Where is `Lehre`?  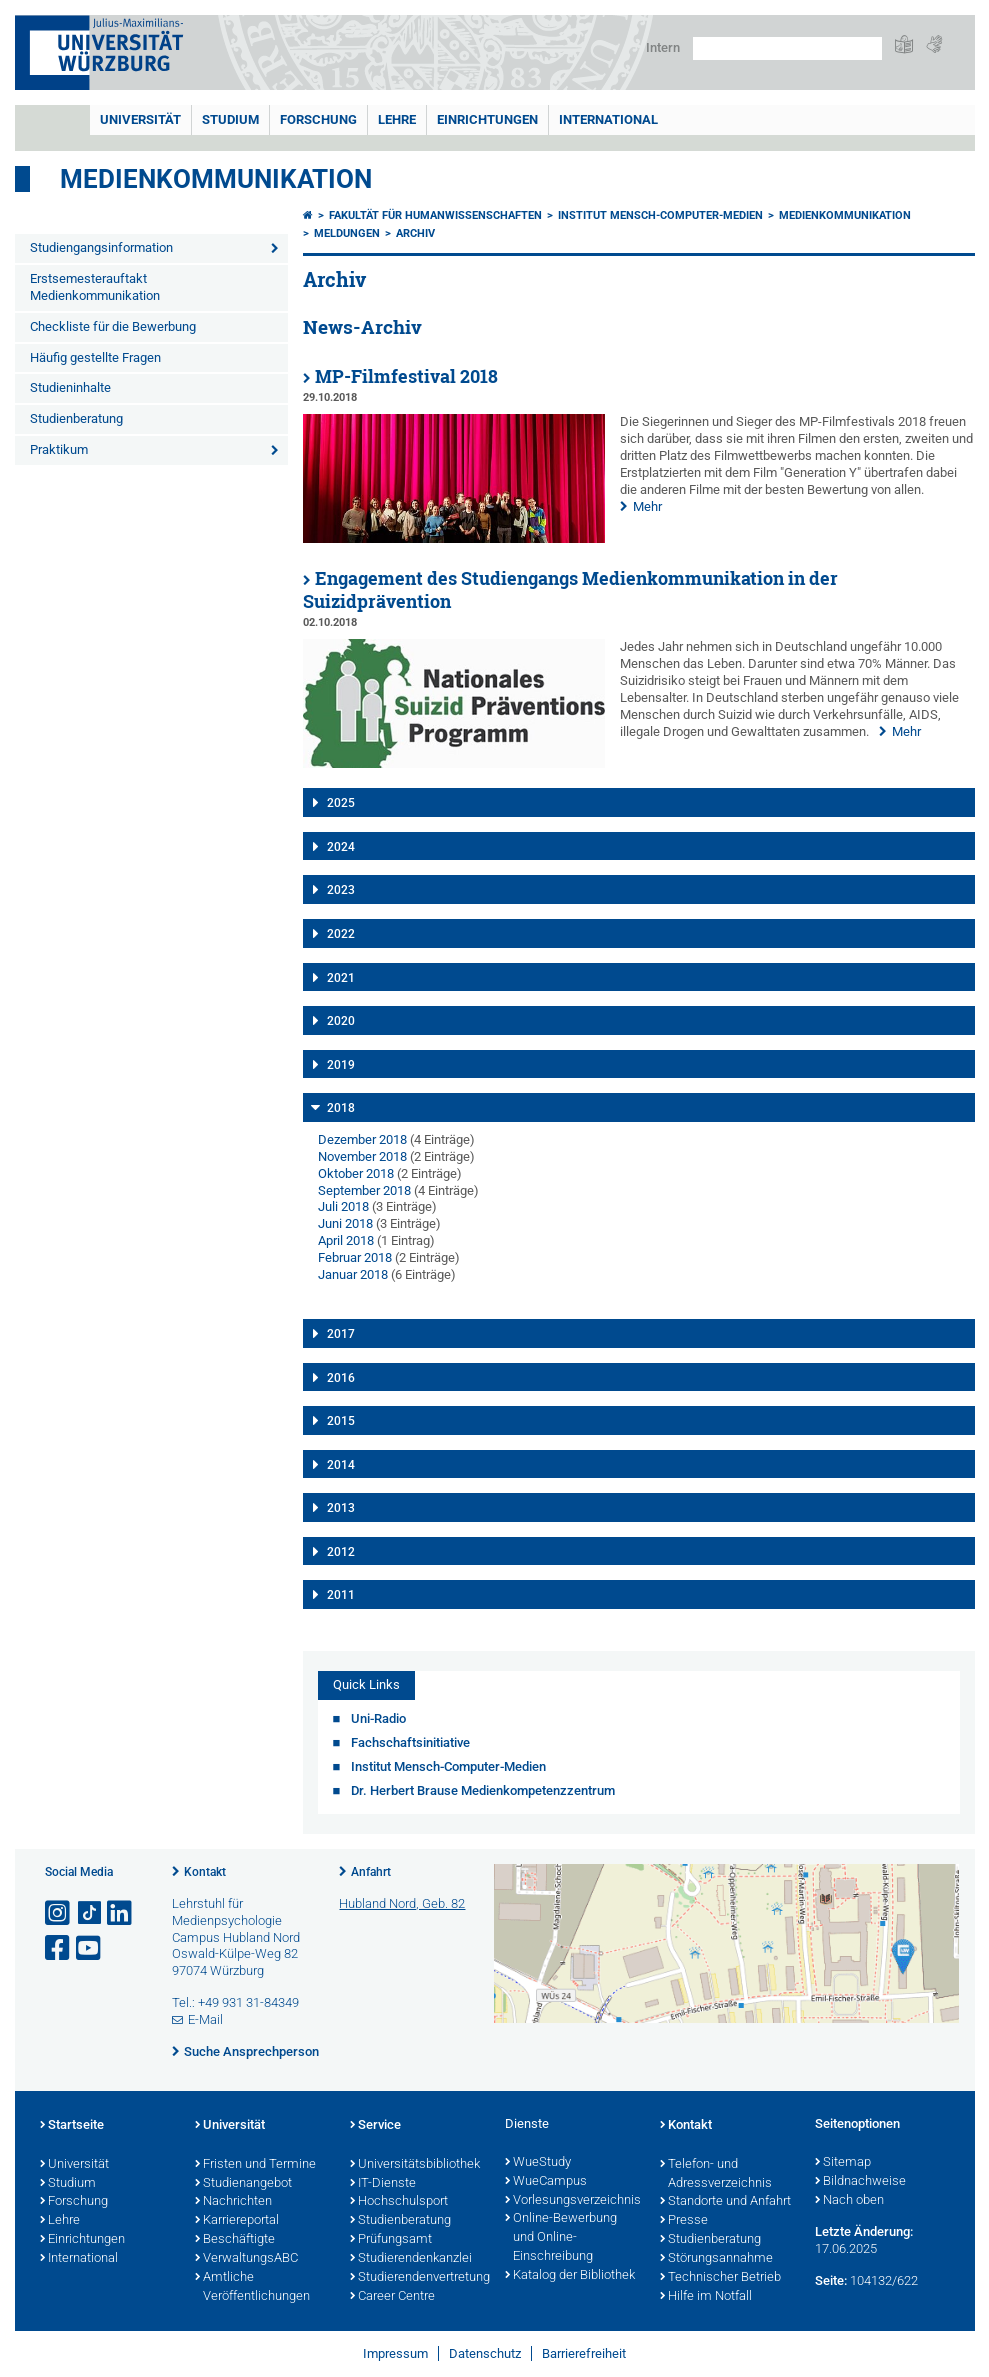 Lehre is located at coordinates (397, 119).